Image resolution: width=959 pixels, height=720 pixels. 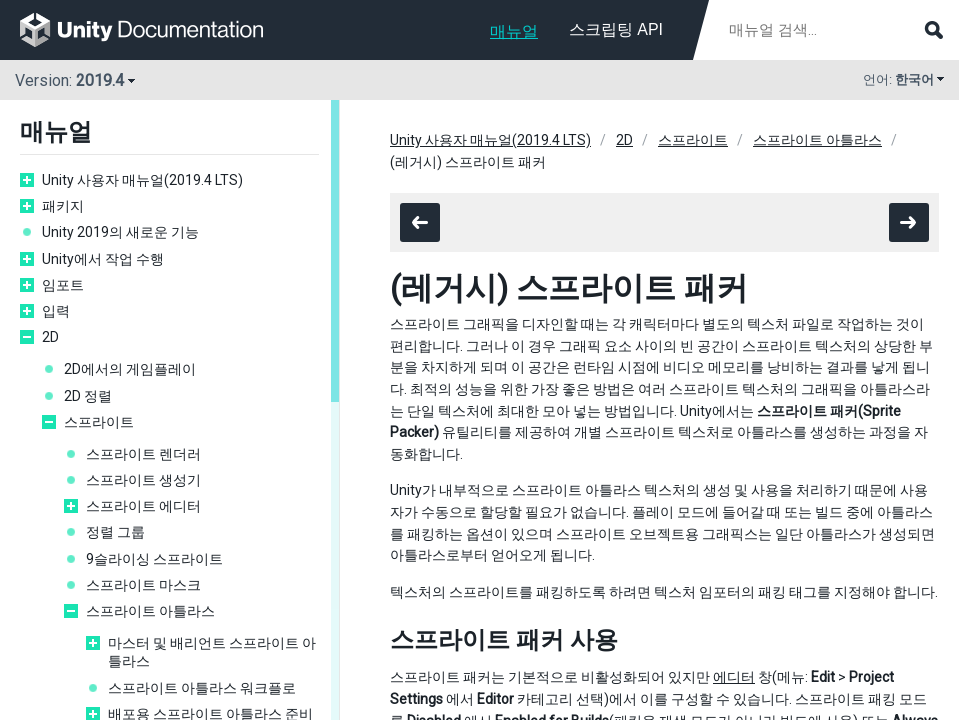 I want to click on 스프라이트 에디터, so click(x=143, y=506).